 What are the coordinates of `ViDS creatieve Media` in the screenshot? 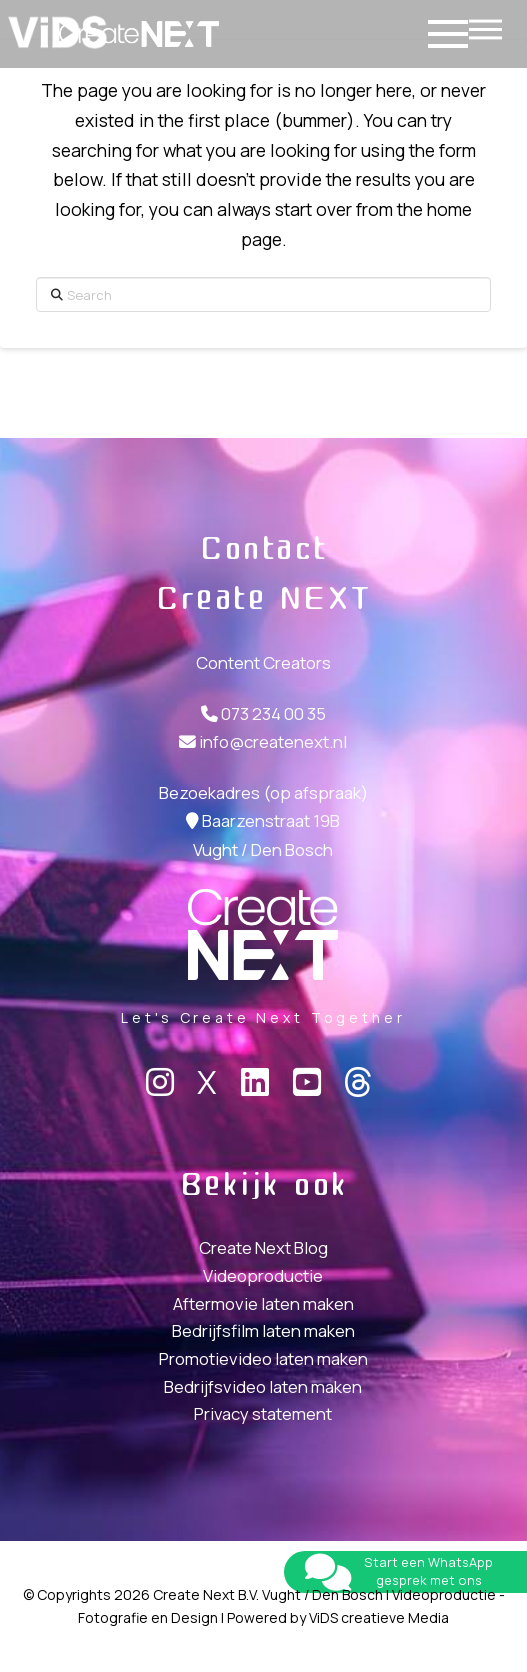 It's located at (379, 1617).